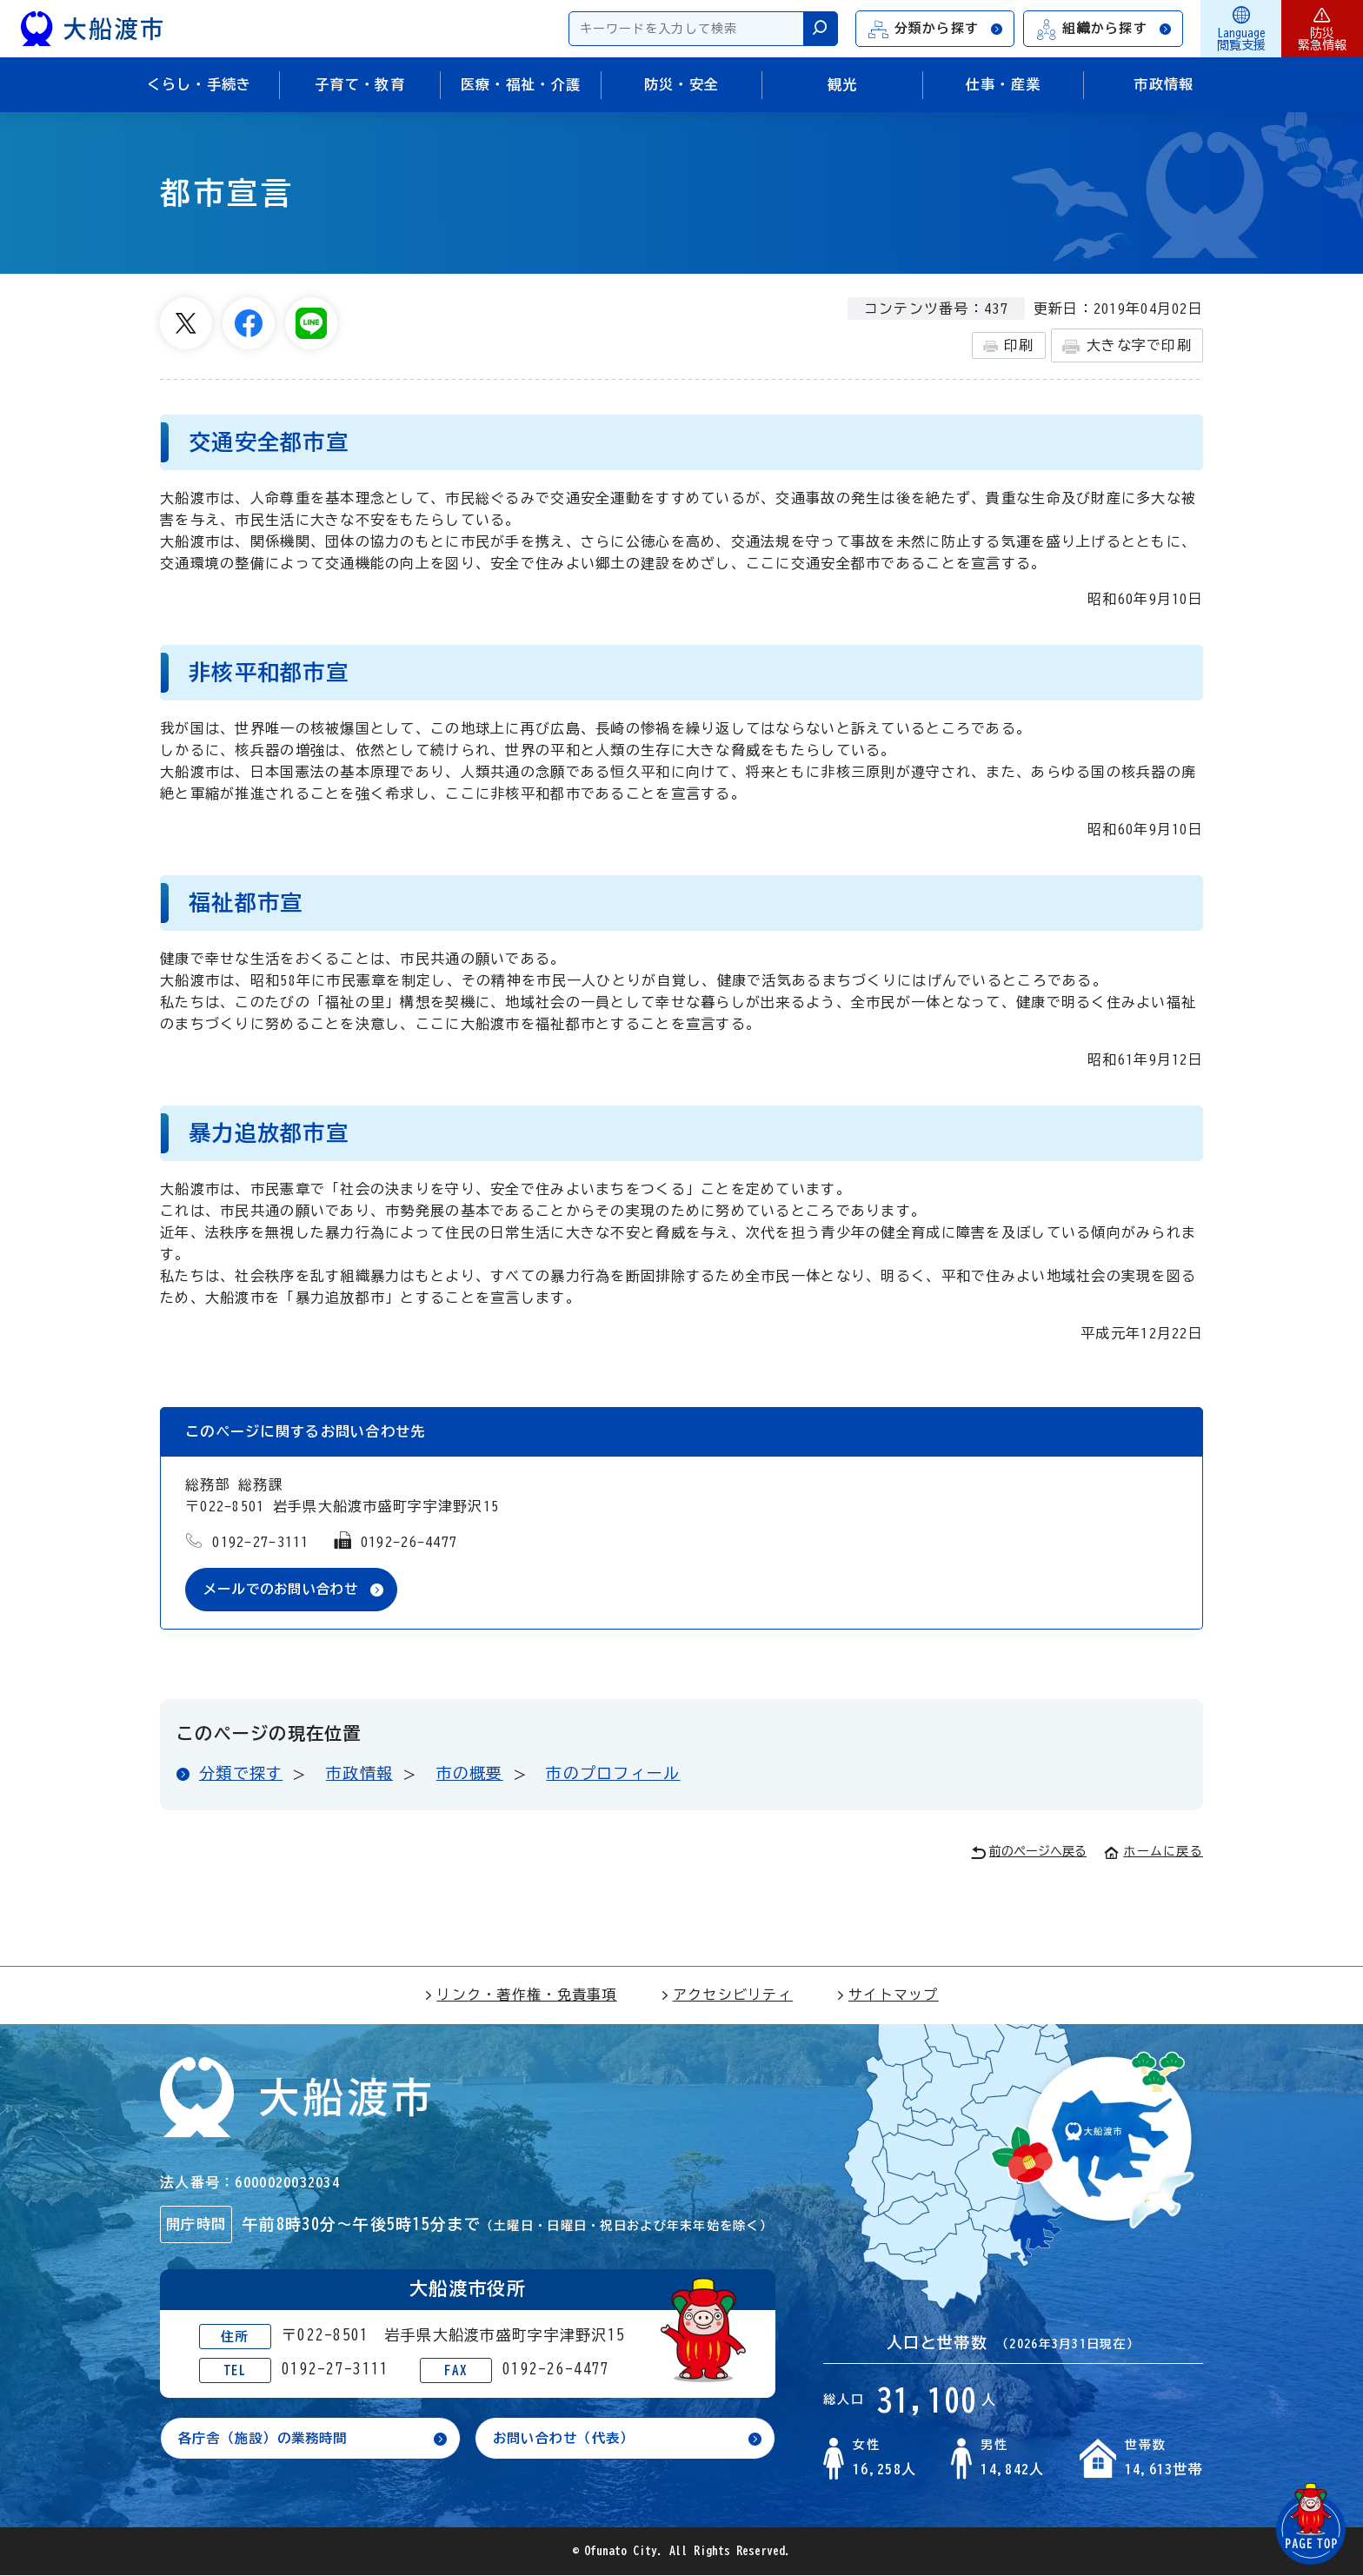  Describe the element at coordinates (1008, 346) in the screenshot. I see `印刷` at that location.